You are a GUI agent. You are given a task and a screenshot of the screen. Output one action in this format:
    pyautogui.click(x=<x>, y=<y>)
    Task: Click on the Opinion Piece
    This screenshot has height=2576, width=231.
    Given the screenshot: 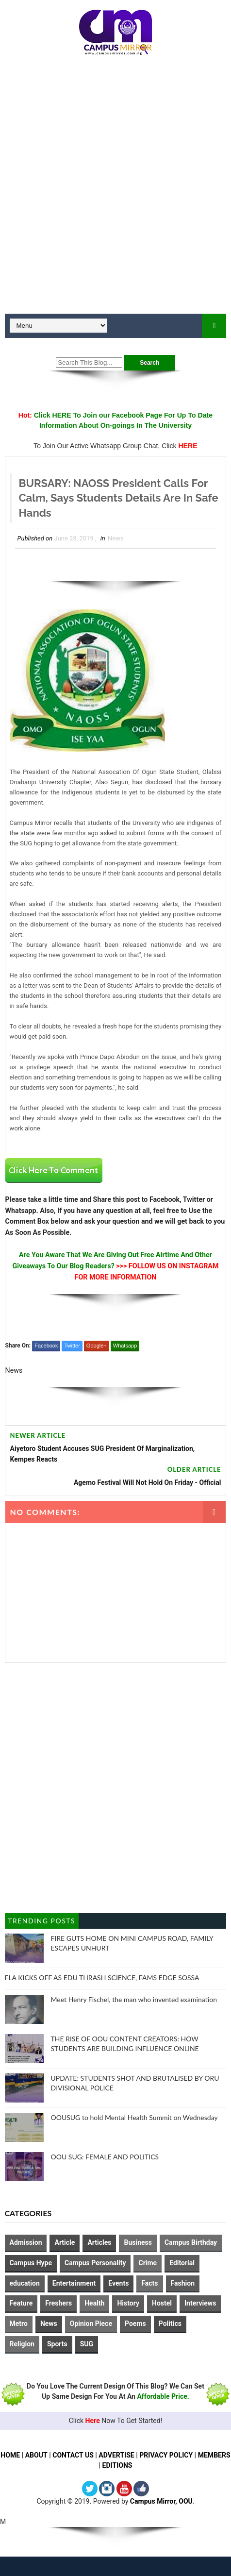 What is the action you would take?
    pyautogui.click(x=91, y=2323)
    